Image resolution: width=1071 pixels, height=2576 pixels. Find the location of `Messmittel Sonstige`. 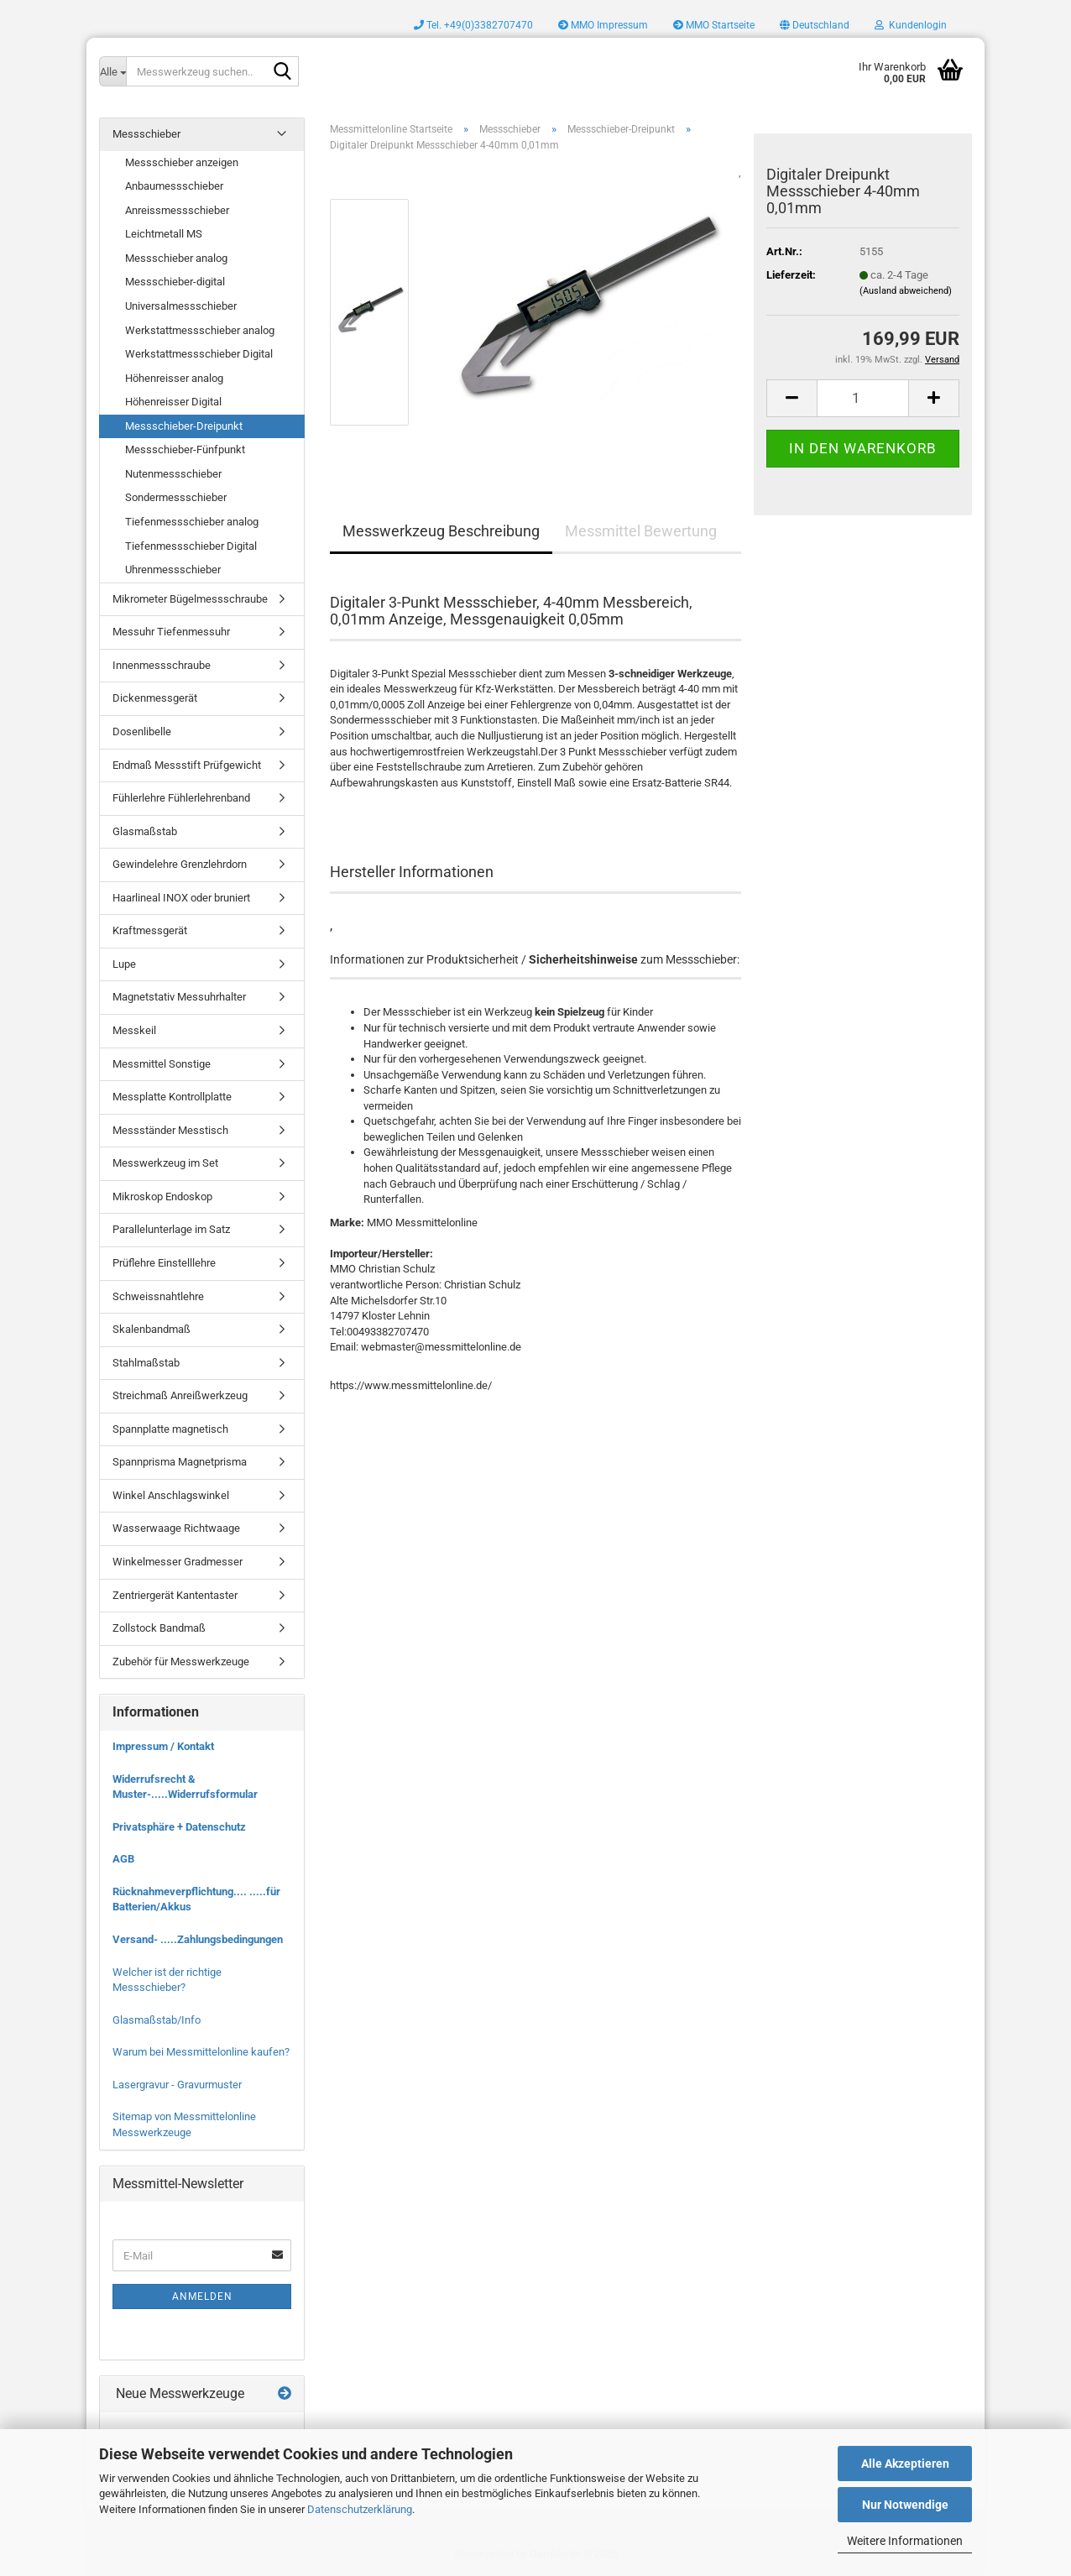

Messmittel Sonstige is located at coordinates (161, 1064).